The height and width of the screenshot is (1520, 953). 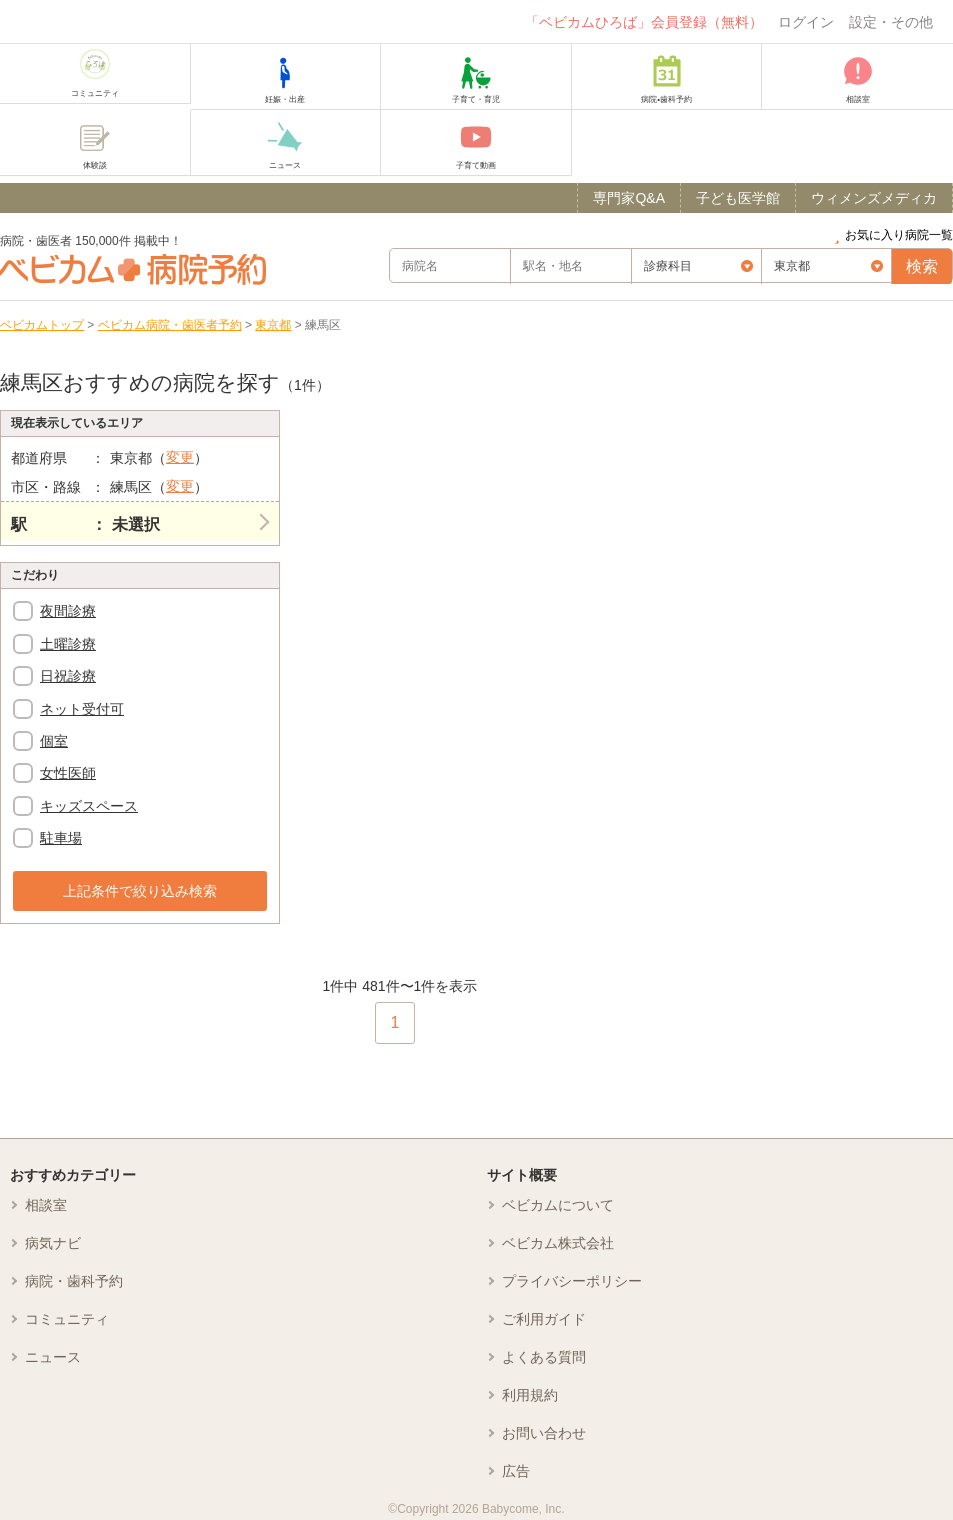 I want to click on 土曜診療, so click(x=68, y=644).